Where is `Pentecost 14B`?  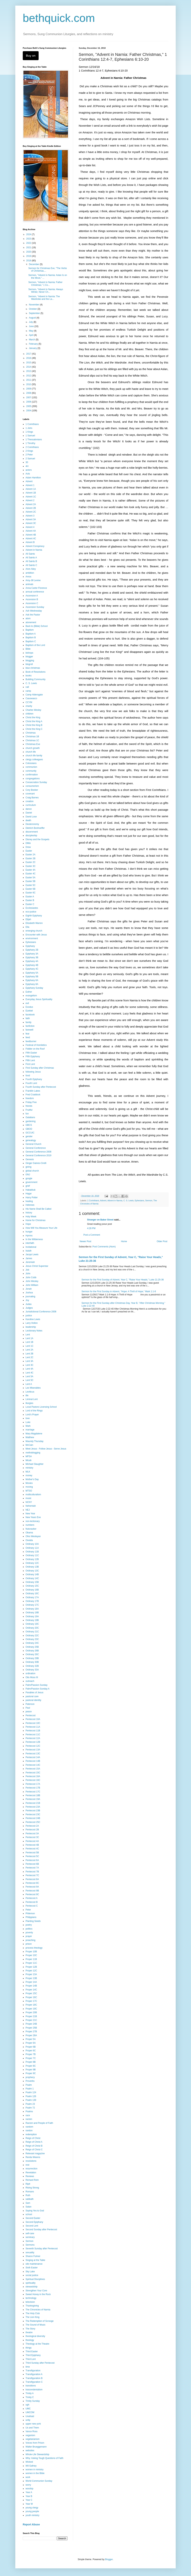 Pentecost 14B is located at coordinates (33, 1761).